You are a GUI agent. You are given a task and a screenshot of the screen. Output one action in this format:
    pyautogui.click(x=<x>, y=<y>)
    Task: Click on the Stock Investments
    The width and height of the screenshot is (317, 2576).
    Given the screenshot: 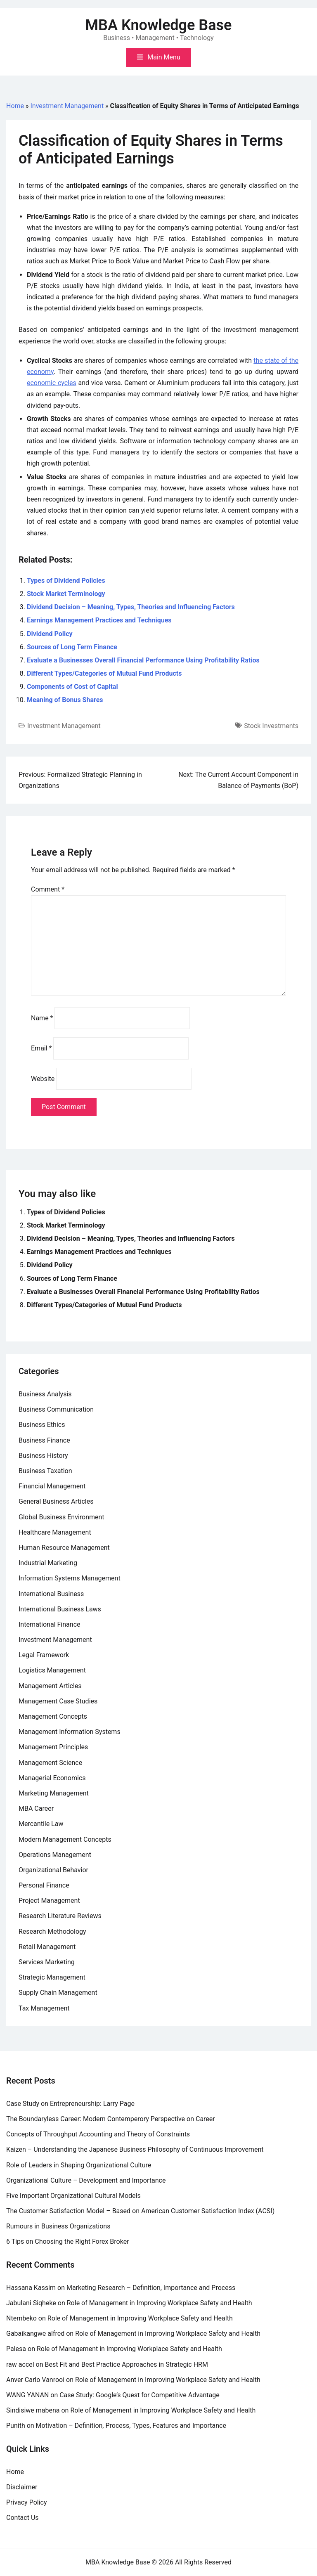 What is the action you would take?
    pyautogui.click(x=271, y=726)
    